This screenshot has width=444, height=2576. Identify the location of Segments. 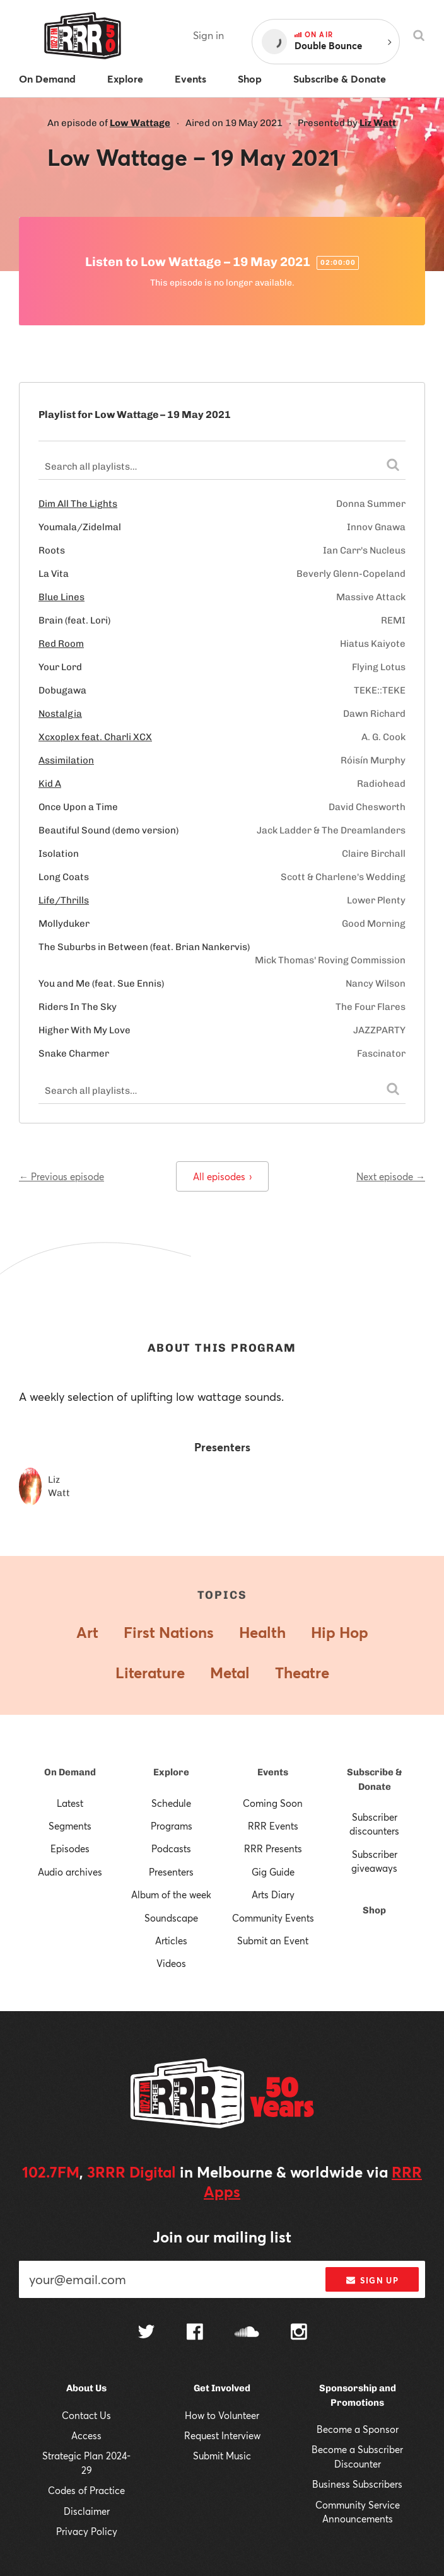
(70, 1825).